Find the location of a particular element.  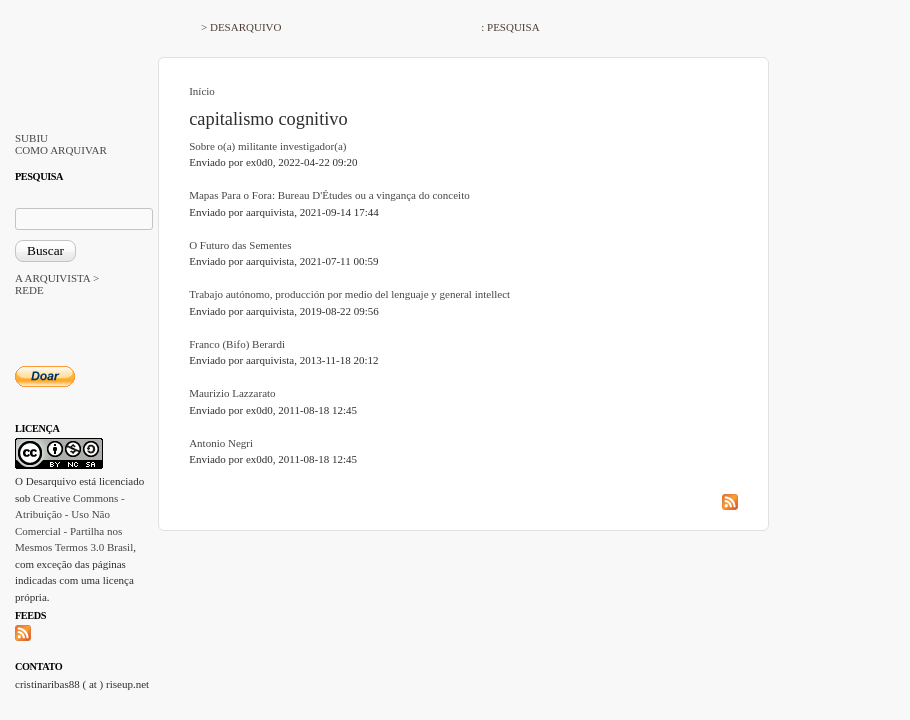

REDE is located at coordinates (29, 290).